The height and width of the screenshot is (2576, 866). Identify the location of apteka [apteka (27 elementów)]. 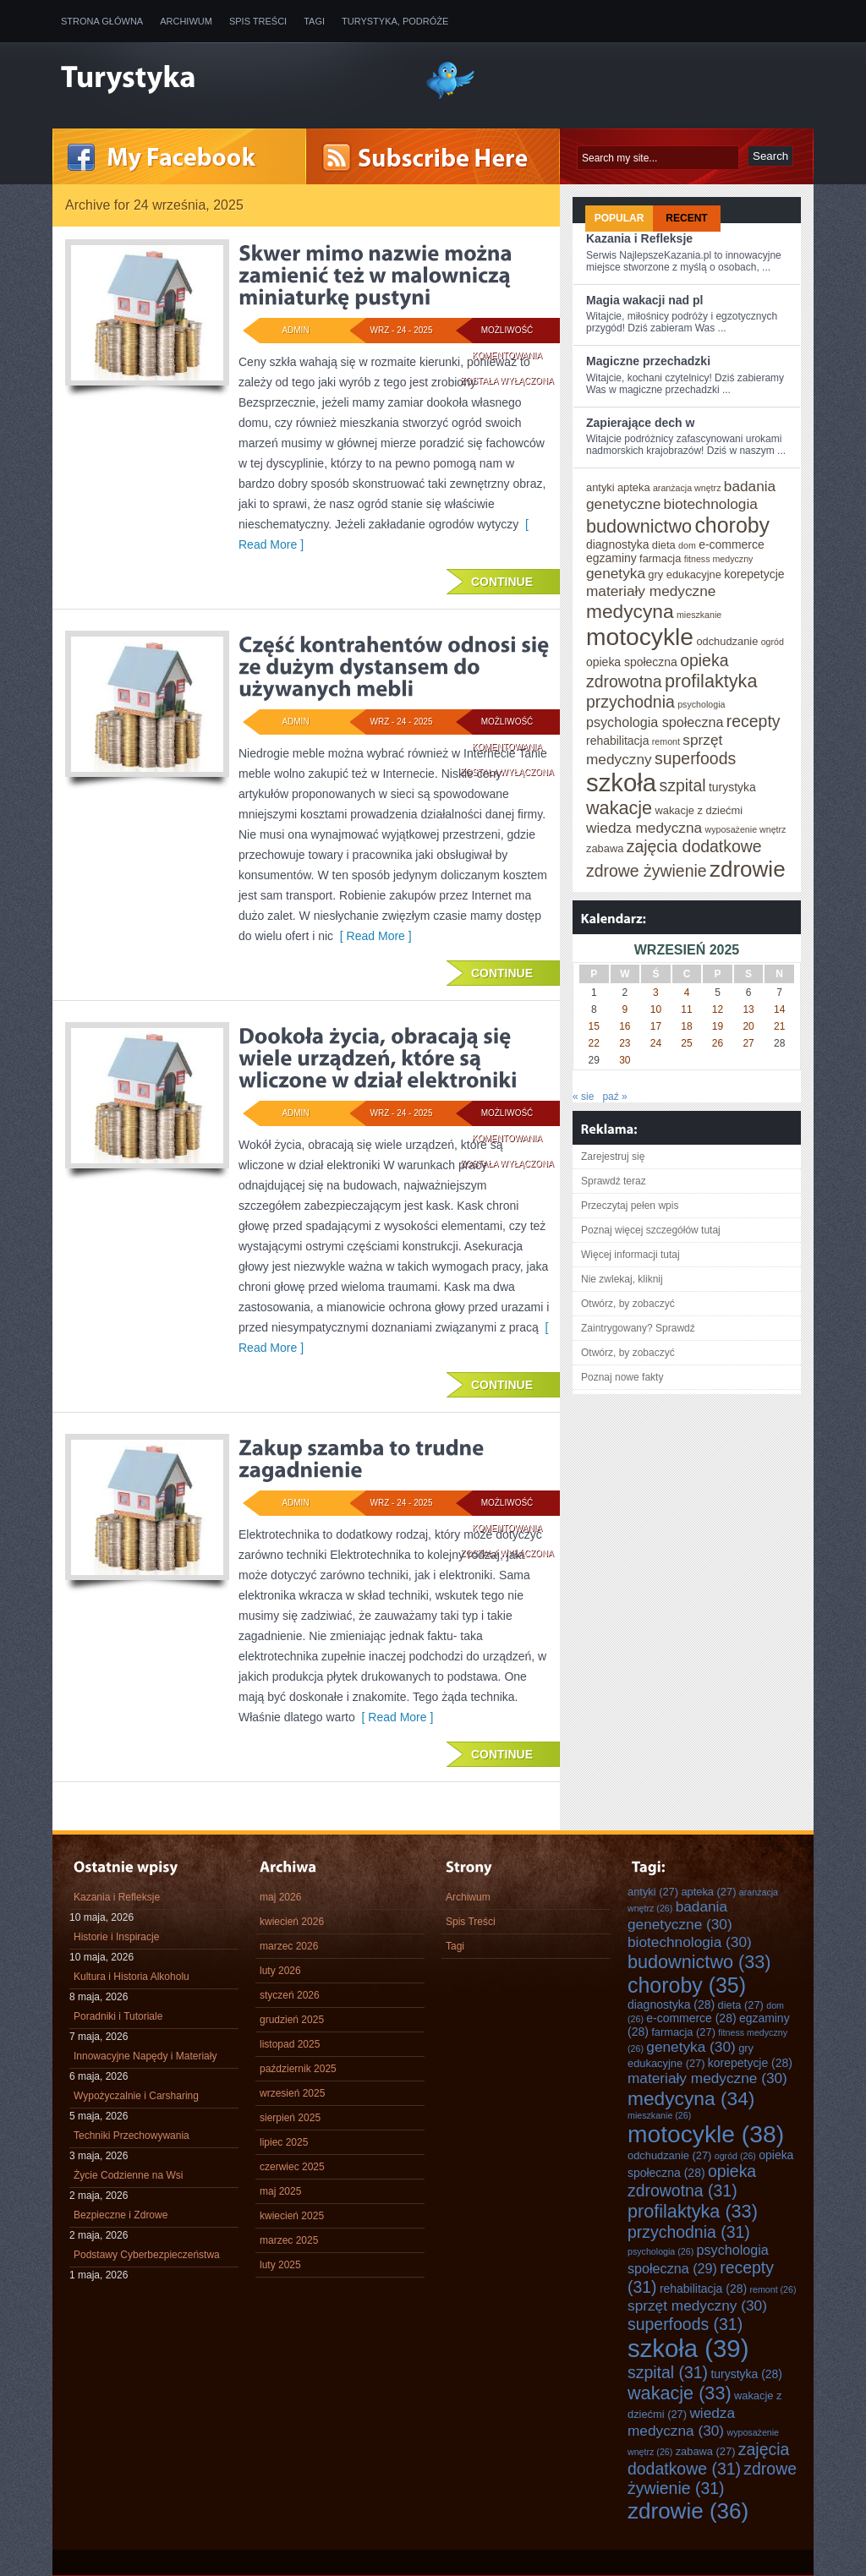
(633, 487).